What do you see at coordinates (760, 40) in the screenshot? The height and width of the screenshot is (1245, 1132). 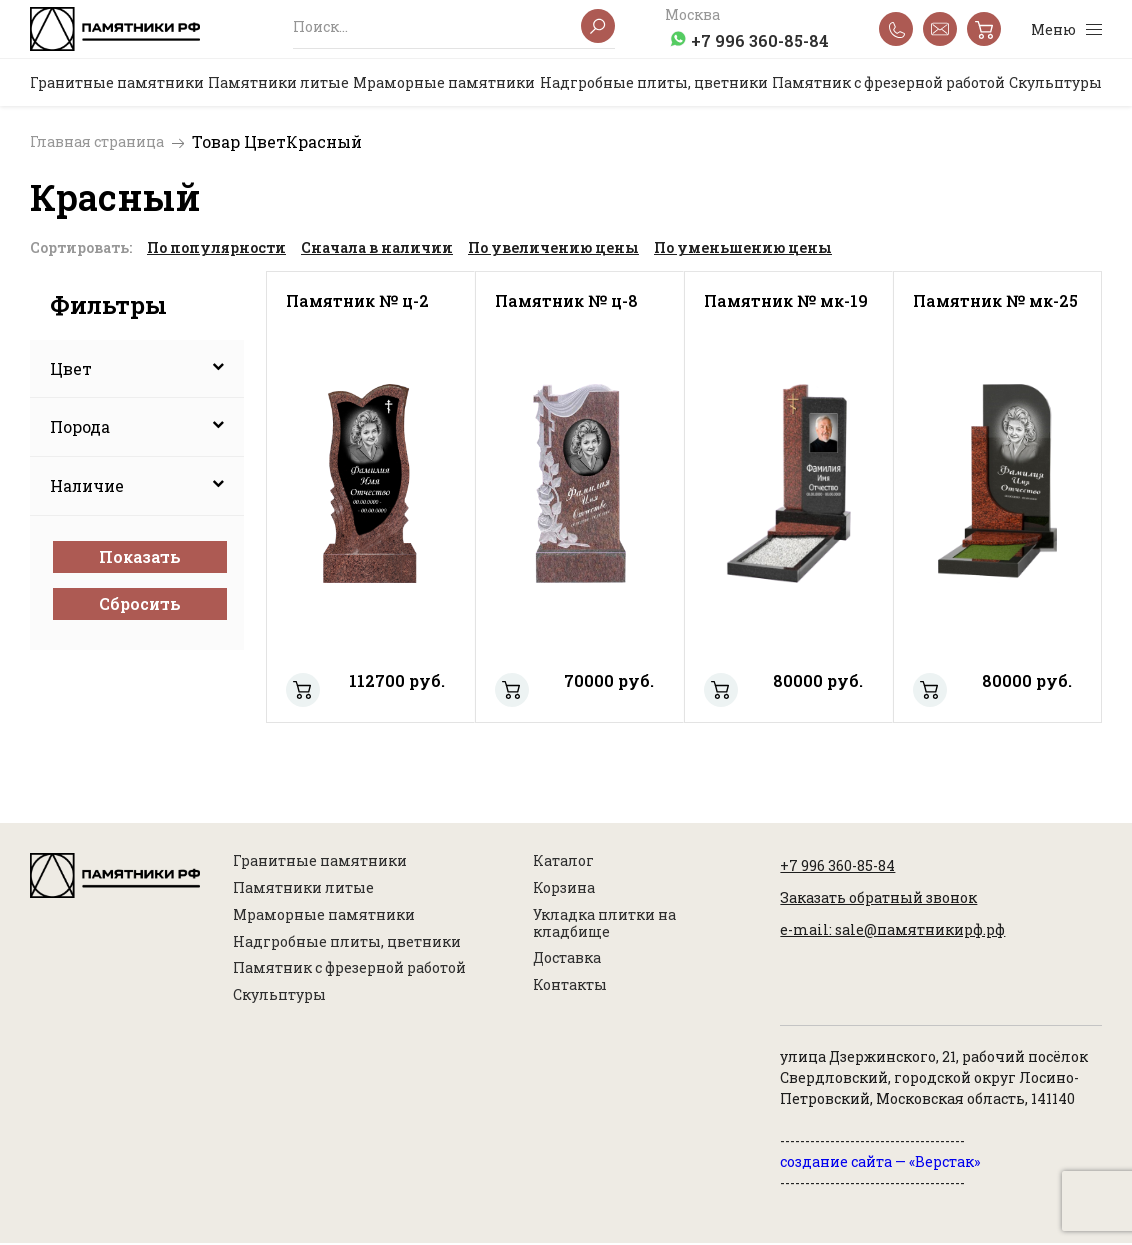 I see `+7 996 360-85-84` at bounding box center [760, 40].